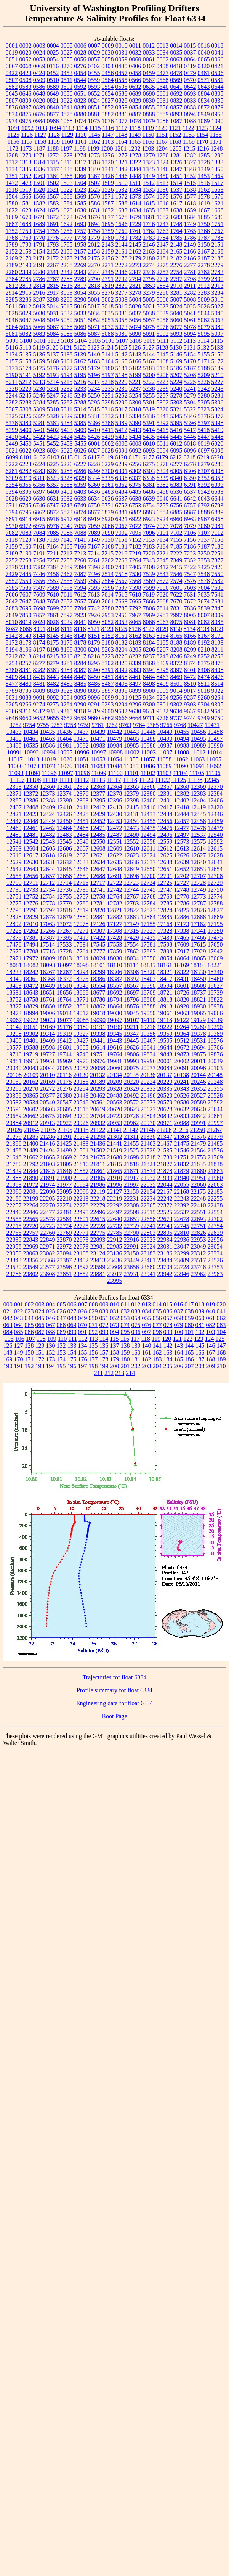 Image resolution: width=229 pixels, height=2576 pixels. I want to click on 10448, so click(148, 732).